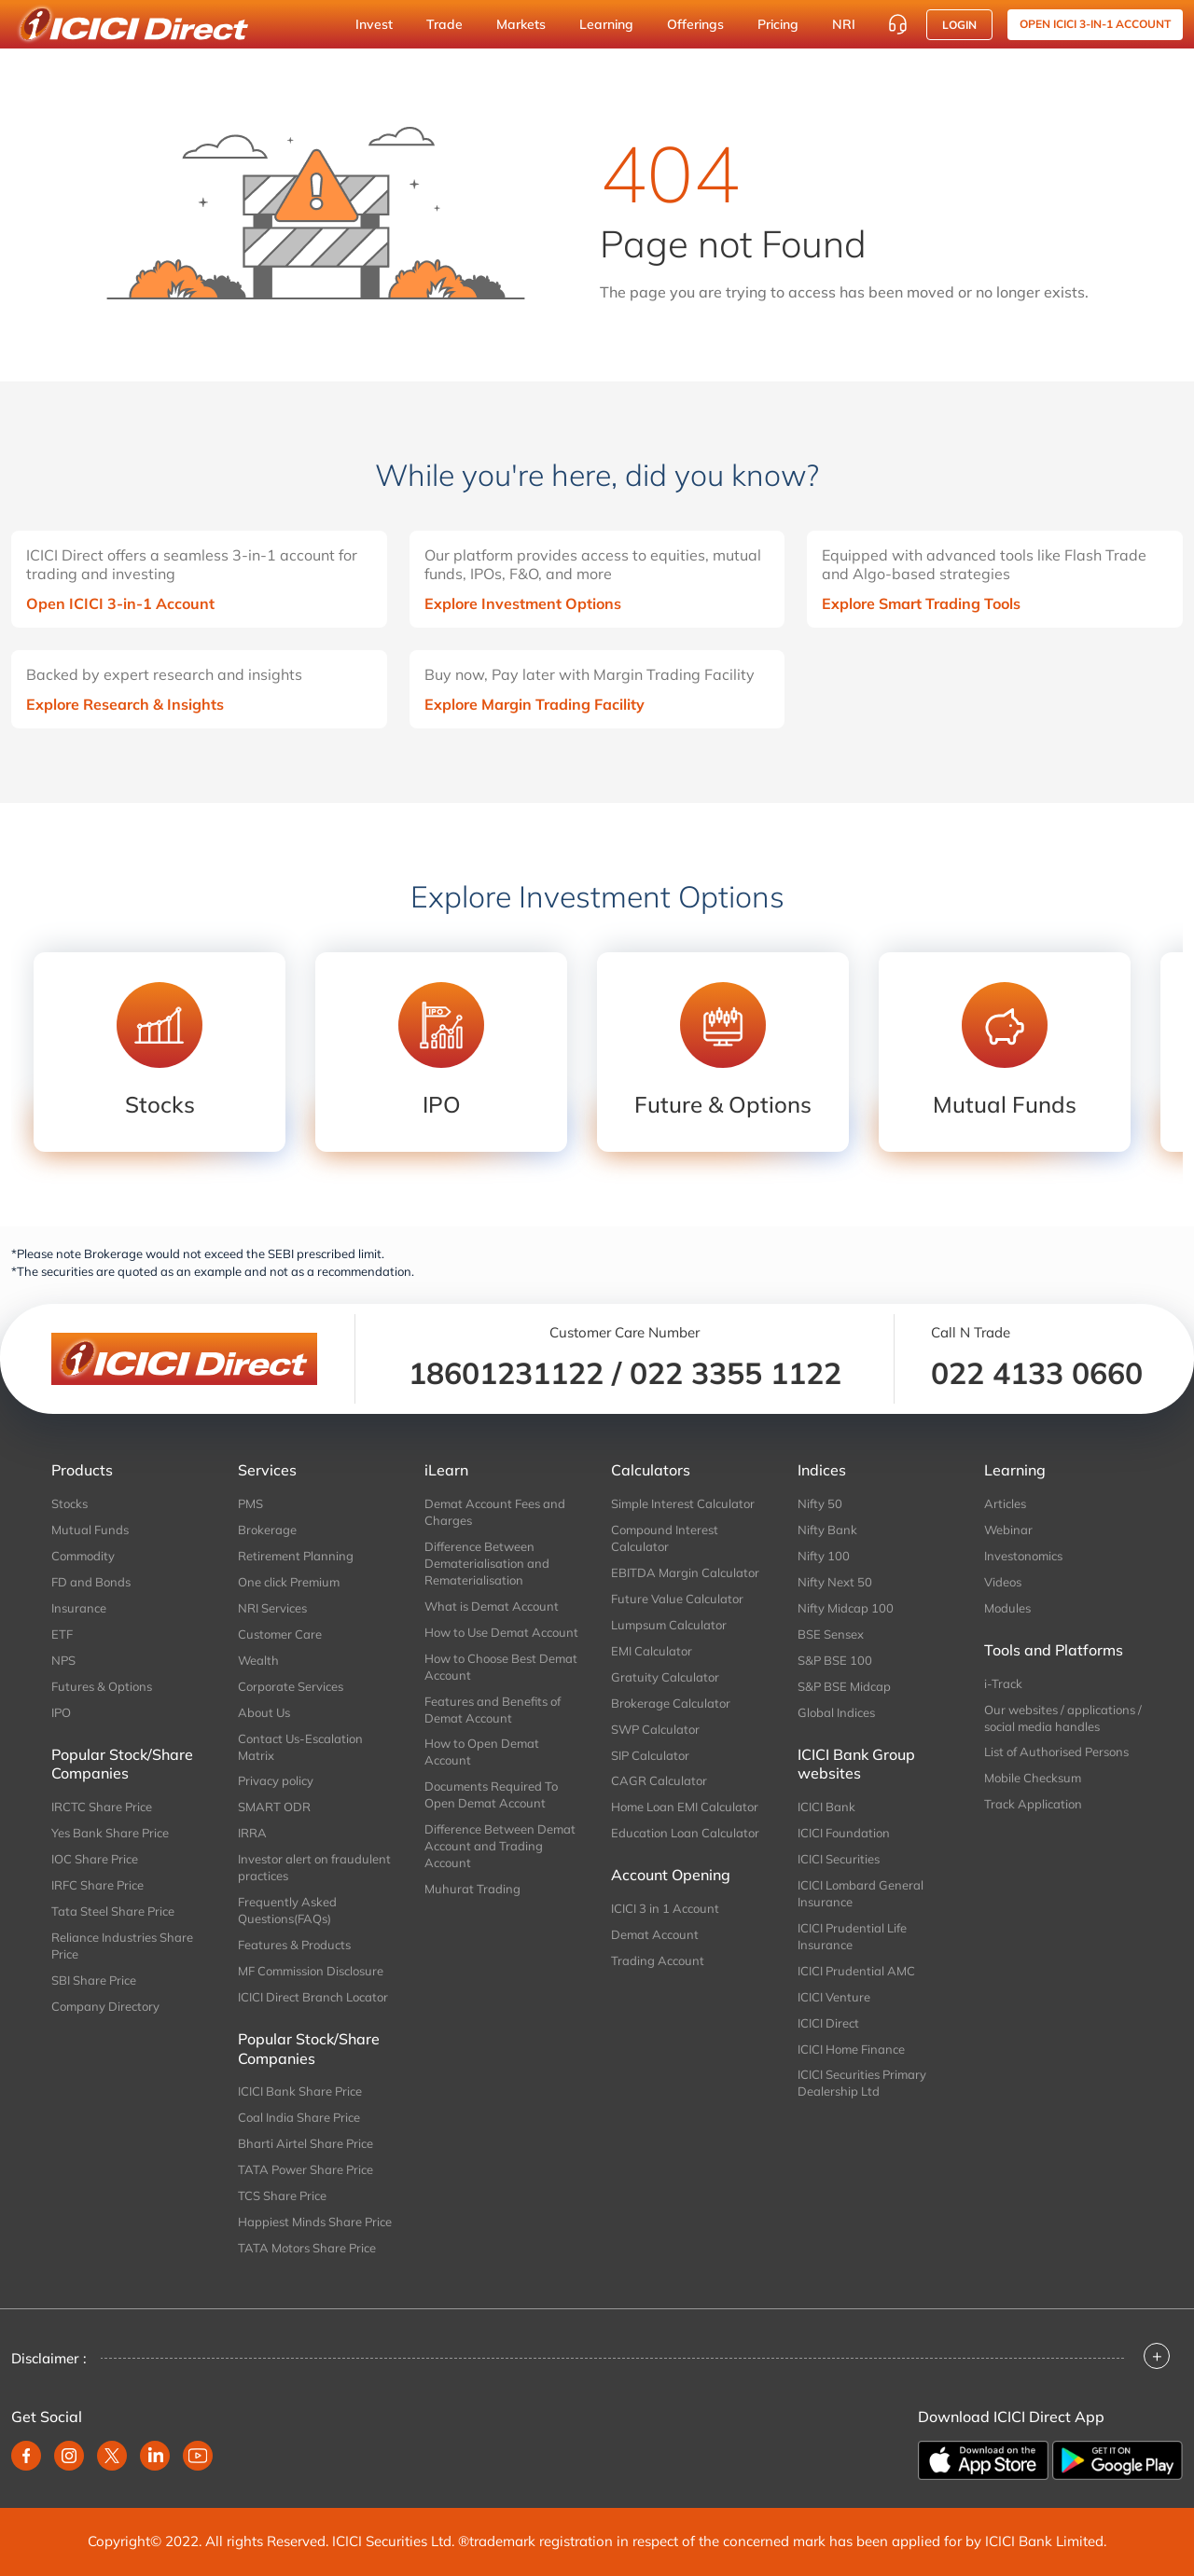  Describe the element at coordinates (835, 1581) in the screenshot. I see `Nifty Next 50` at that location.